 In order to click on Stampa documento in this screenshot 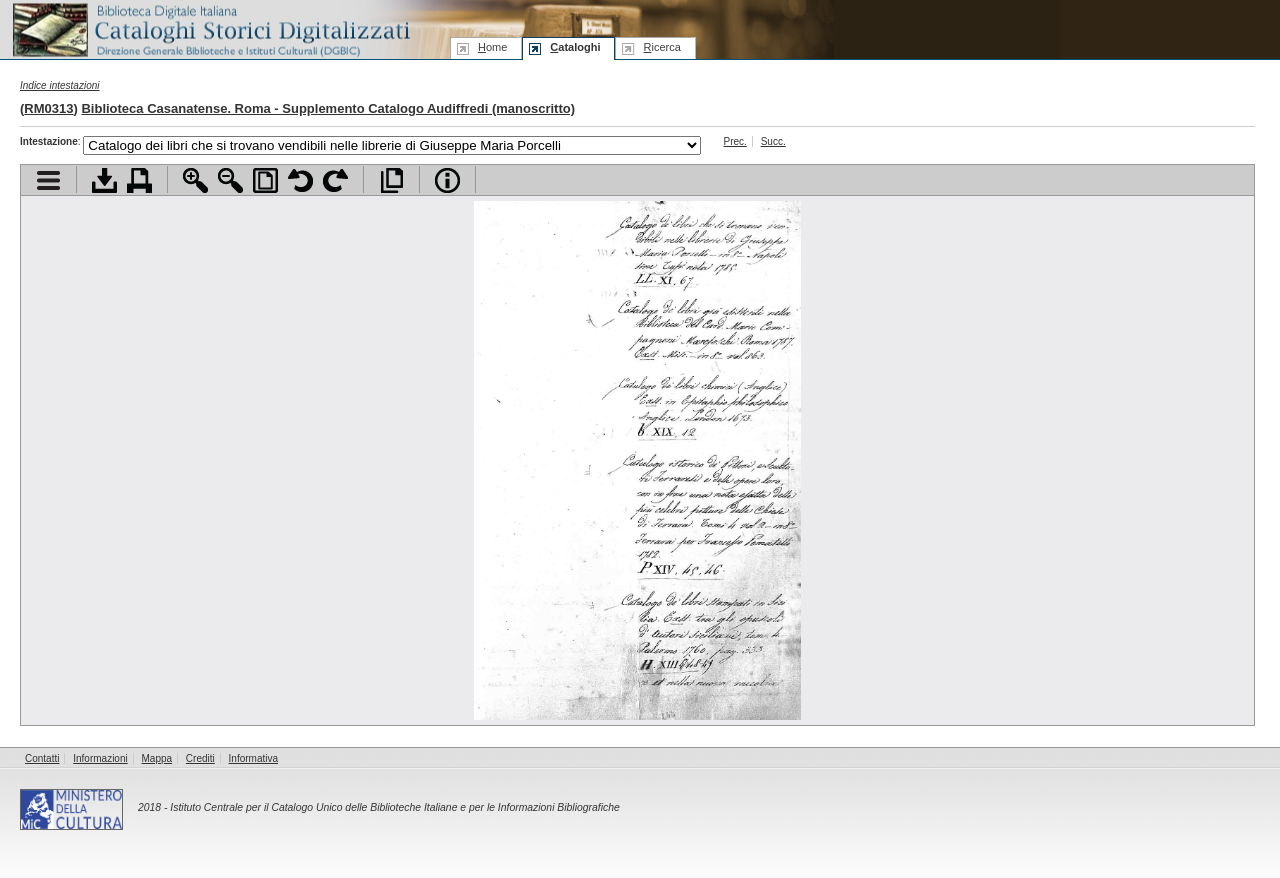, I will do `click(139, 180)`.